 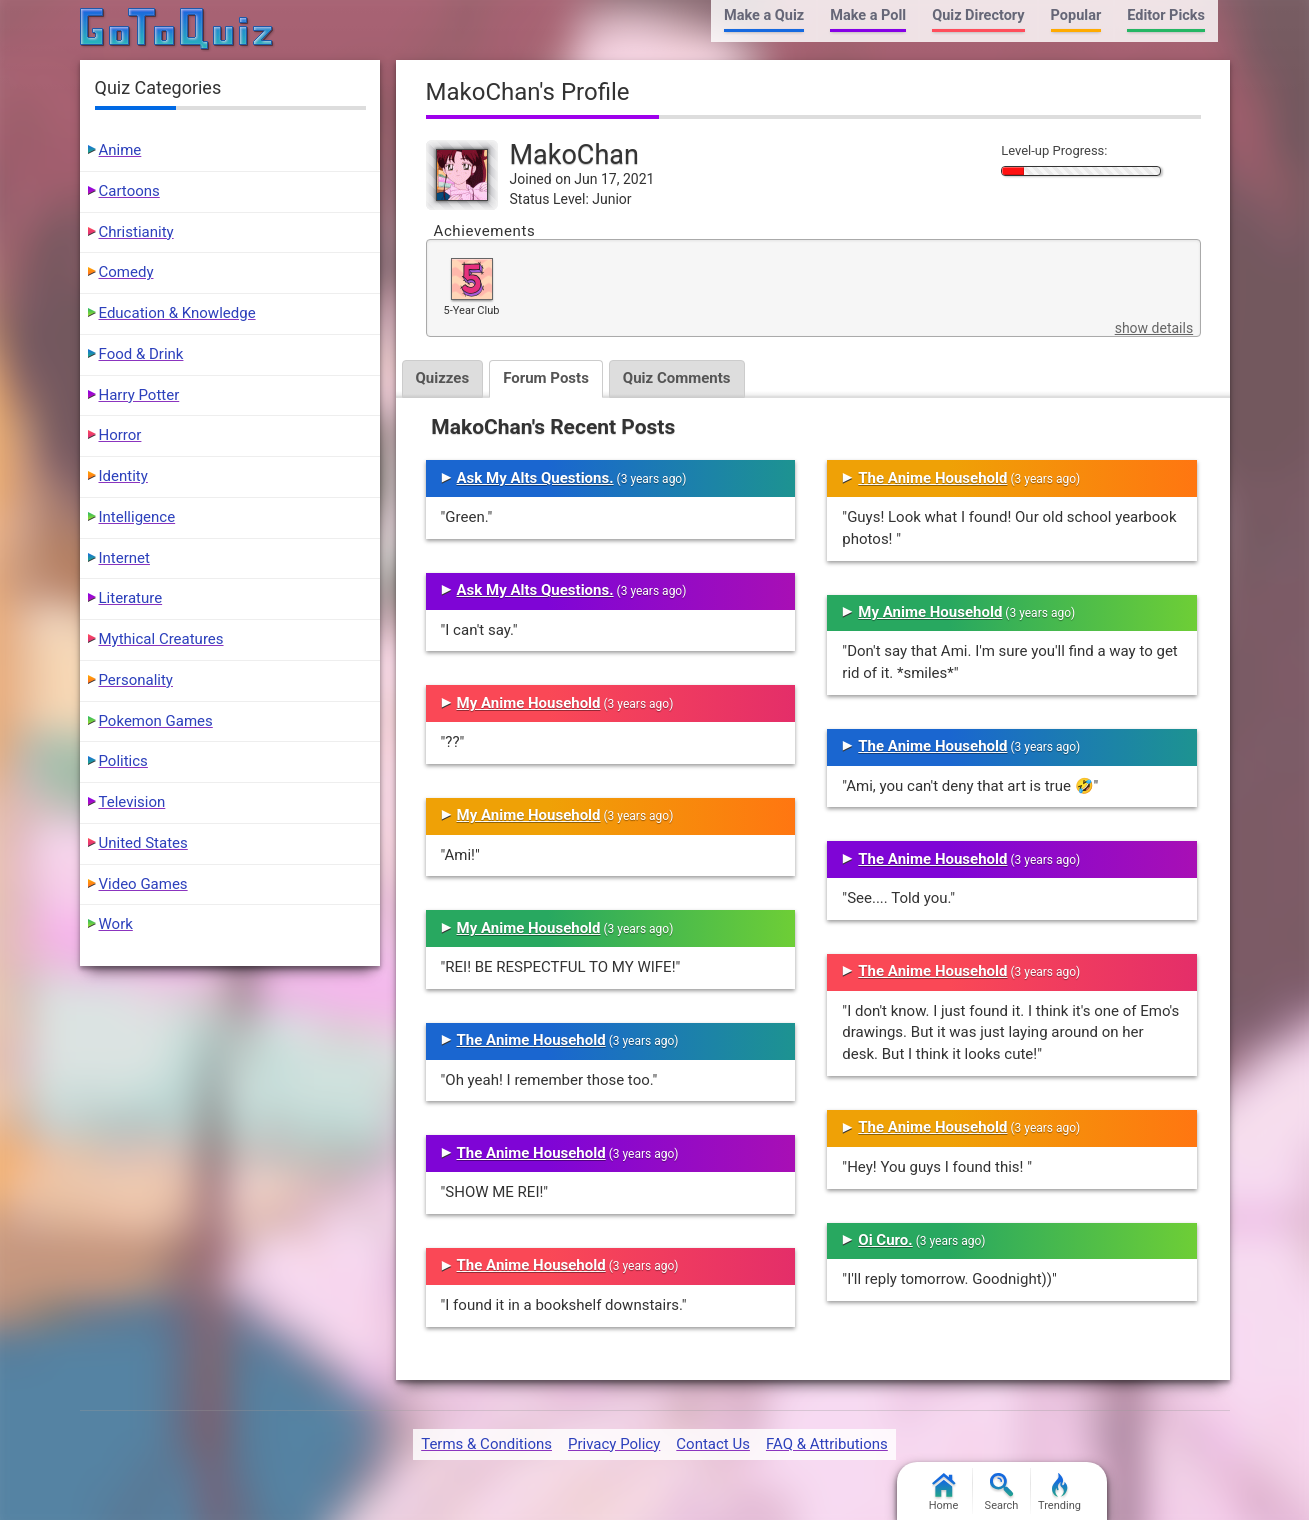 What do you see at coordinates (827, 1444) in the screenshot?
I see `FAQ & Attributions` at bounding box center [827, 1444].